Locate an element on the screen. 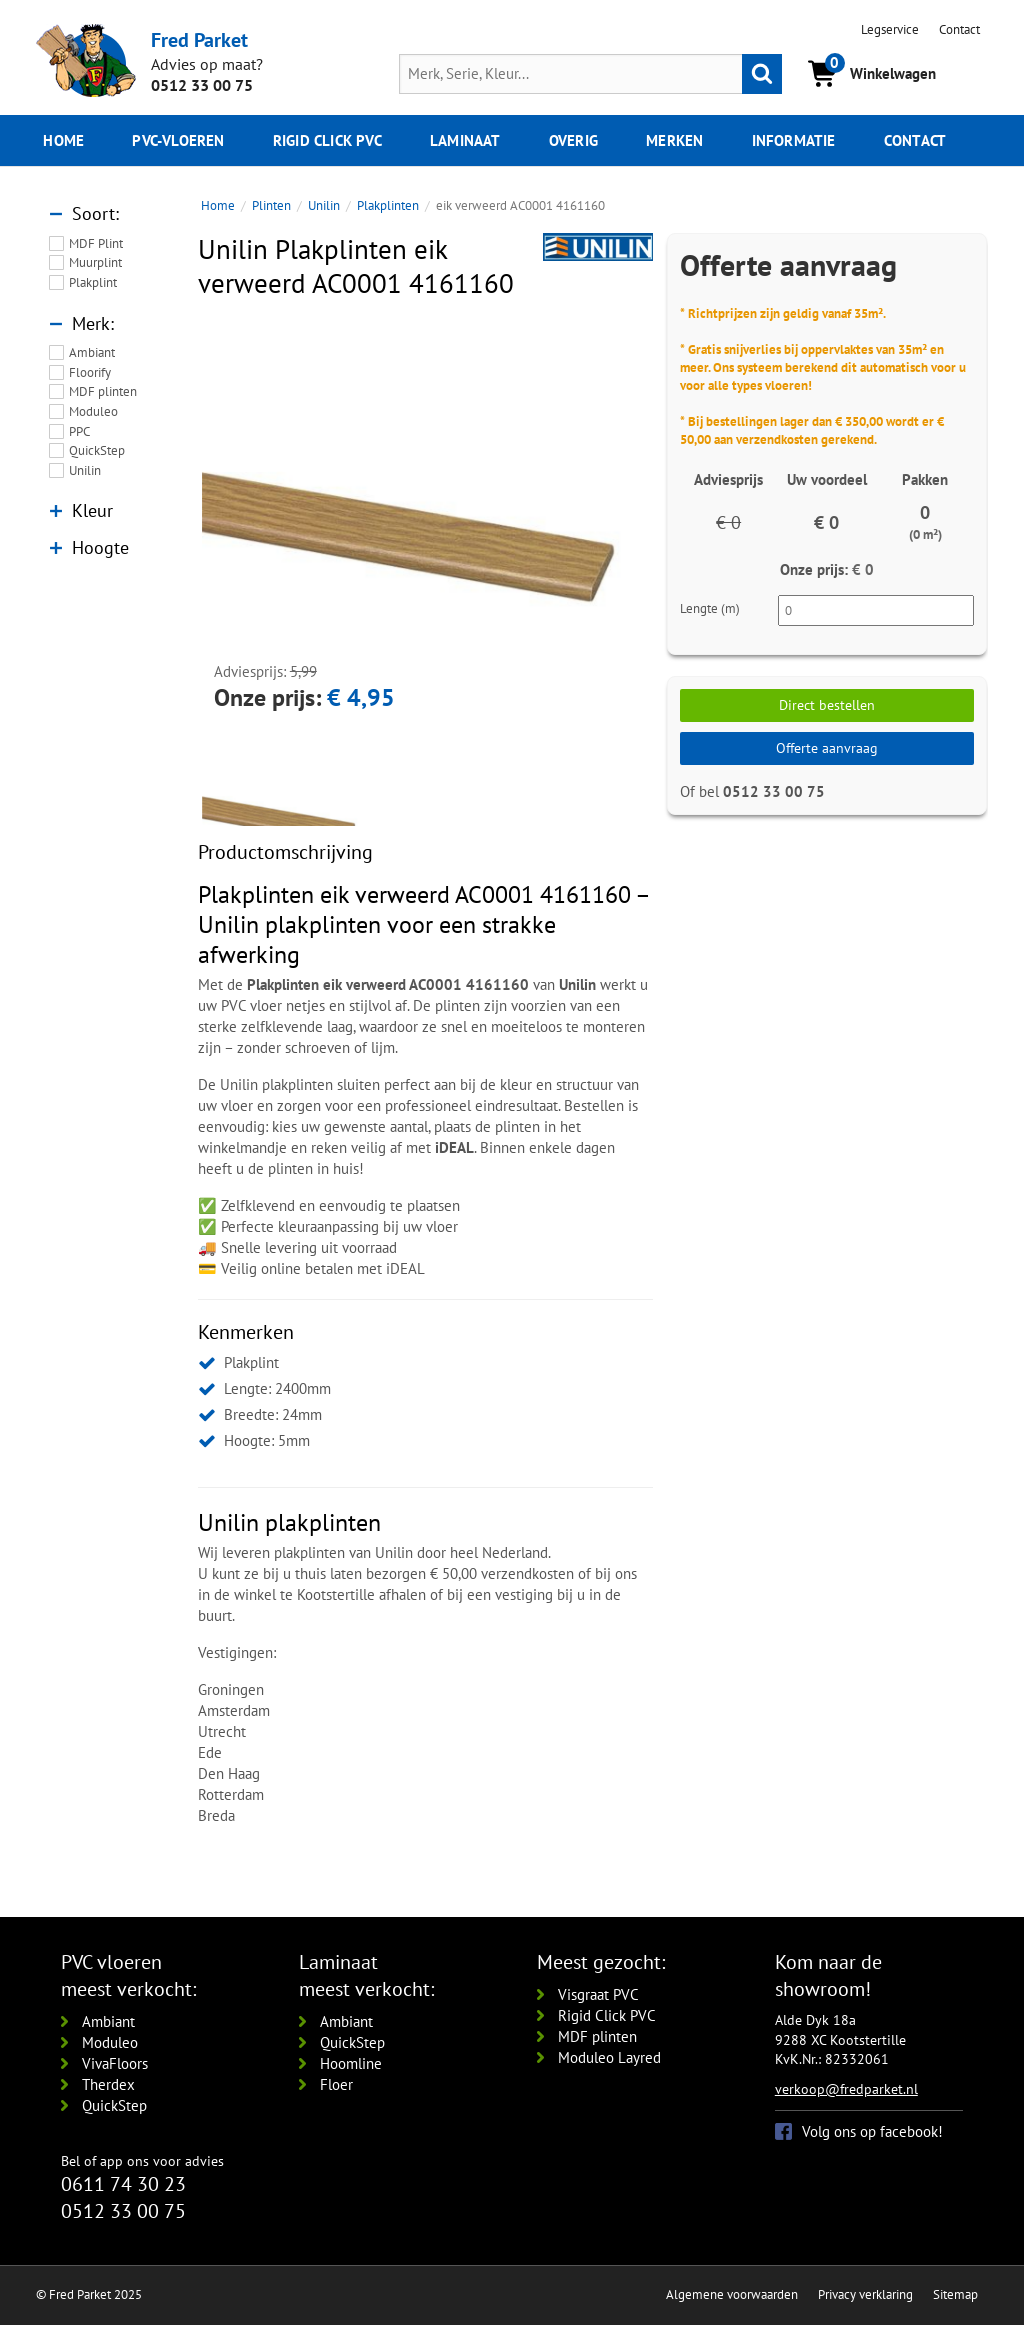 Image resolution: width=1024 pixels, height=2325 pixels. MDF Plint is located at coordinates (96, 243).